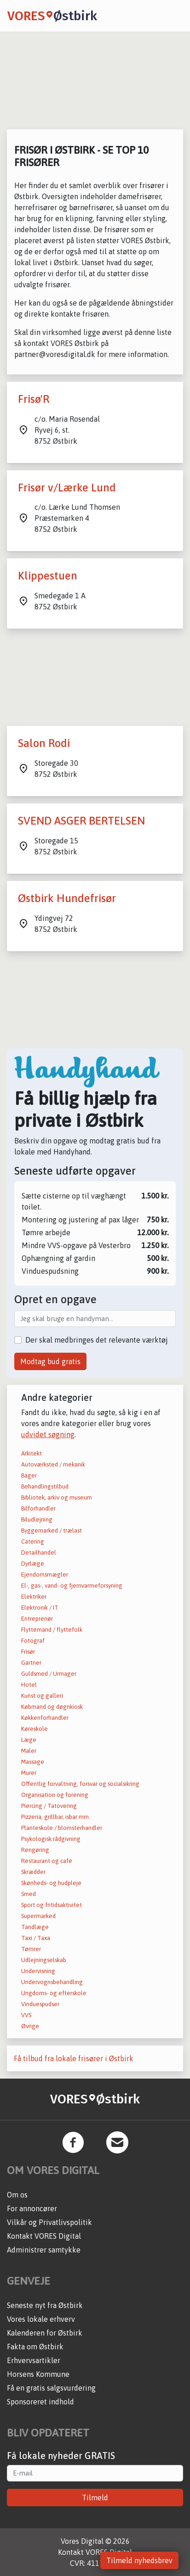 This screenshot has height=2576, width=190. Describe the element at coordinates (35, 1938) in the screenshot. I see `Taxi / Taxa` at that location.